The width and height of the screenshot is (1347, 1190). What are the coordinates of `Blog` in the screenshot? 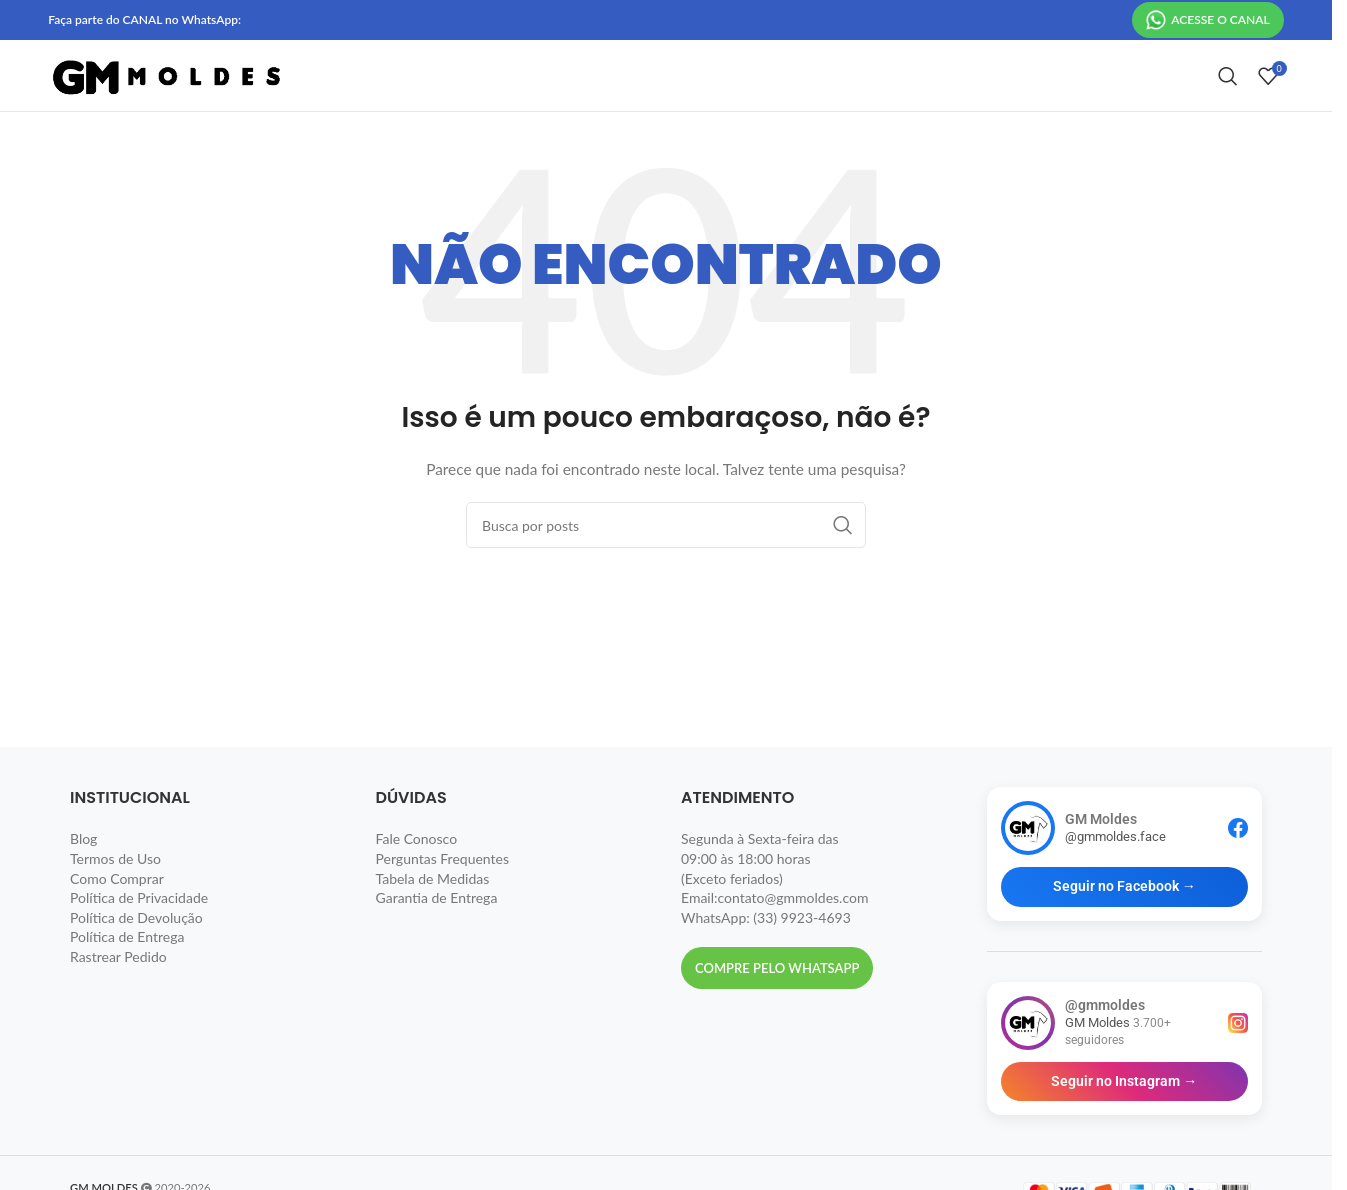 It's located at (83, 873).